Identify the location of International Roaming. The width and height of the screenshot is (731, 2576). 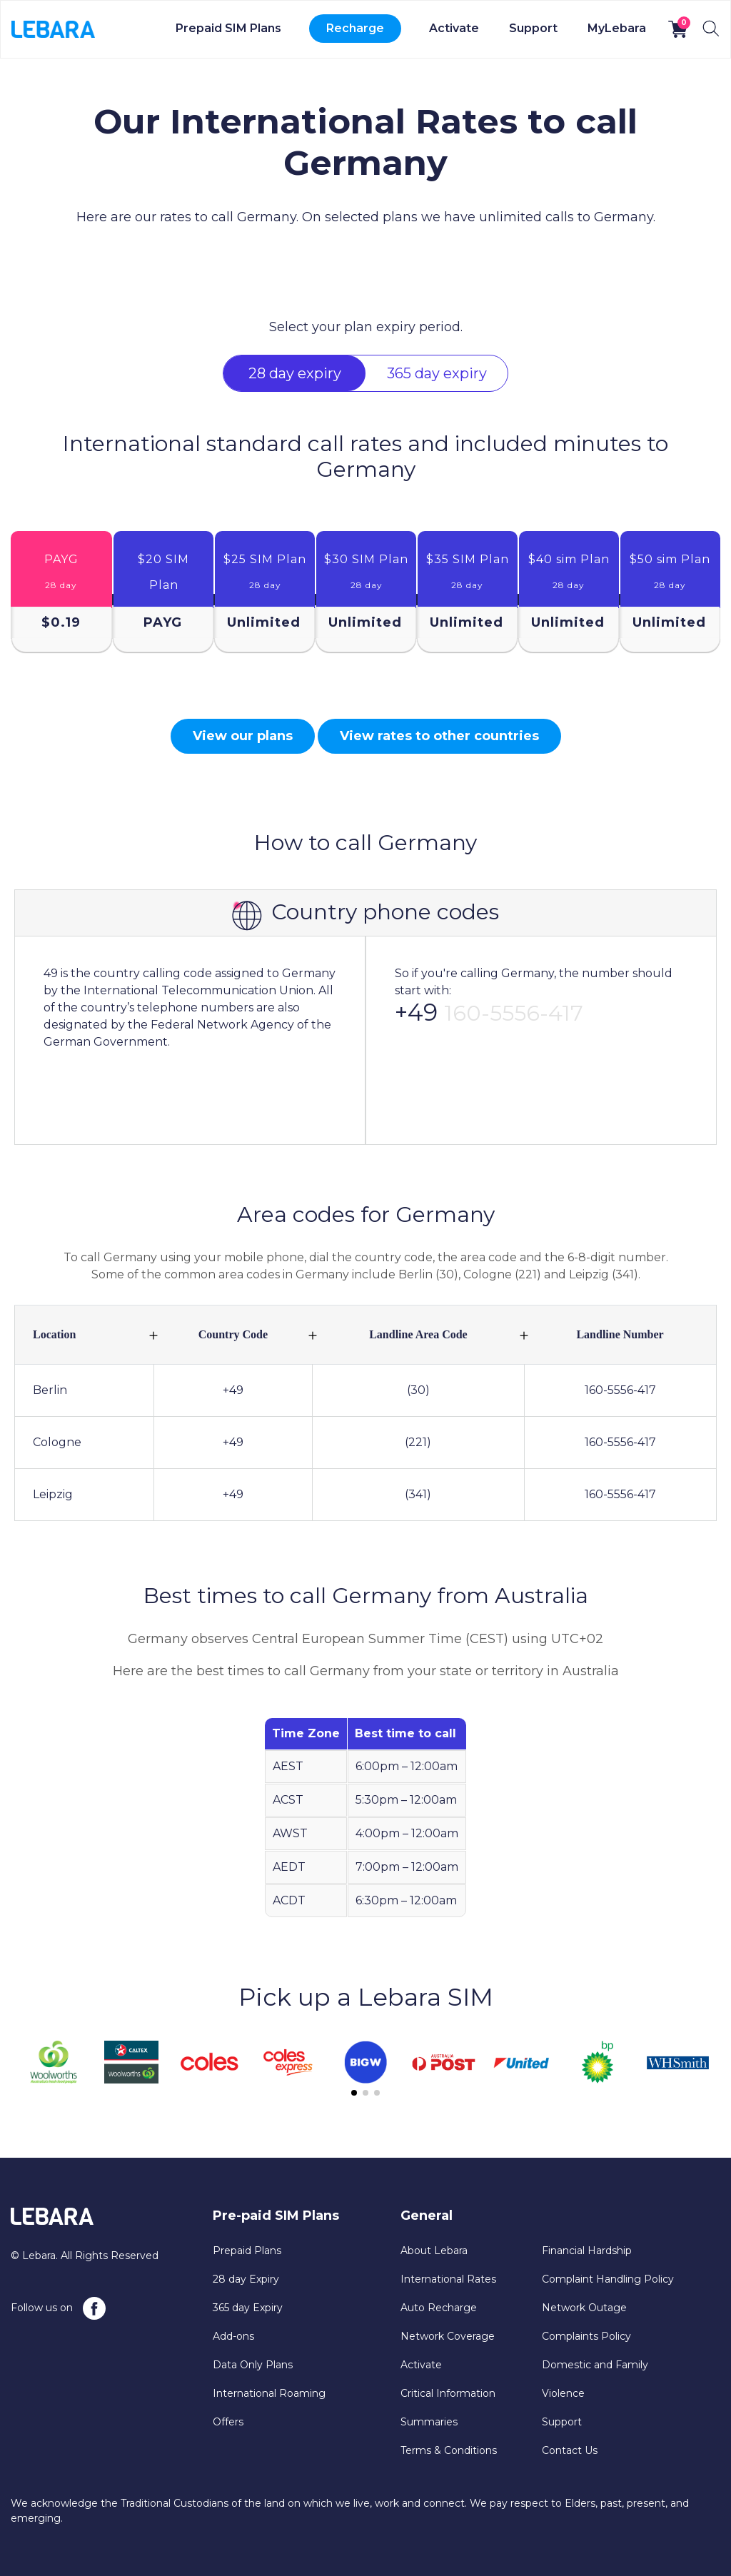
(269, 2393).